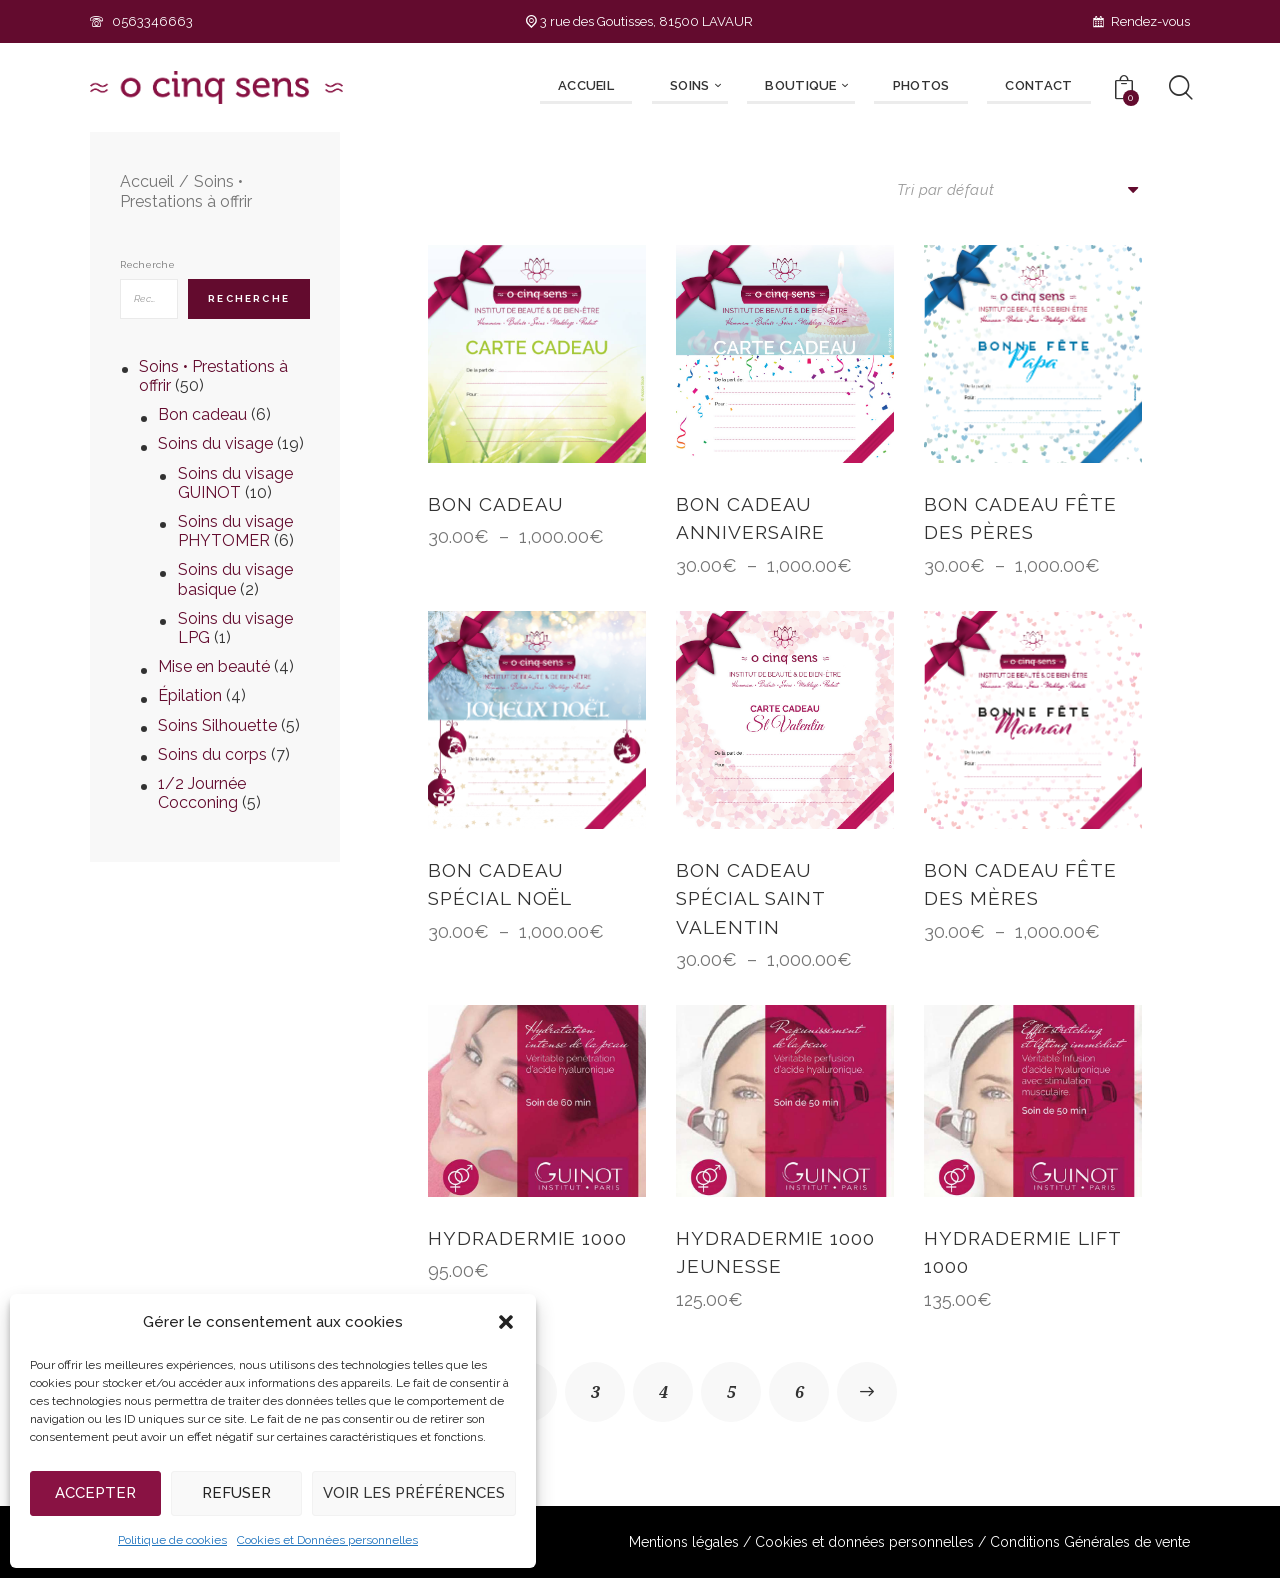  Describe the element at coordinates (147, 264) in the screenshot. I see `Recherche` at that location.